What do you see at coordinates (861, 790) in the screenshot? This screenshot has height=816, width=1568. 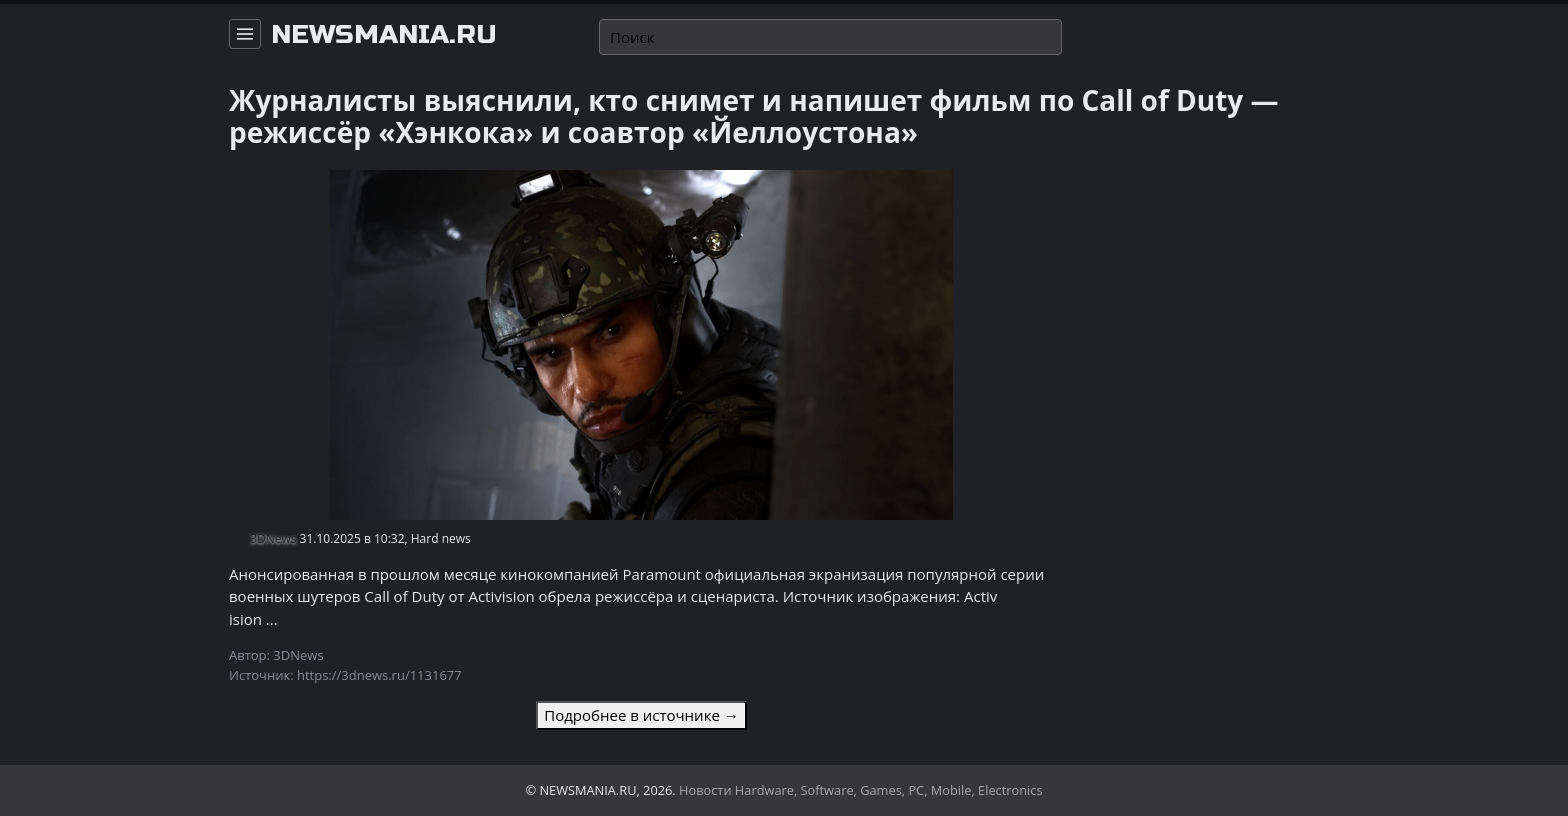 I see `Новости Hardware, Software, Games, PC, Mobile, Electronics` at bounding box center [861, 790].